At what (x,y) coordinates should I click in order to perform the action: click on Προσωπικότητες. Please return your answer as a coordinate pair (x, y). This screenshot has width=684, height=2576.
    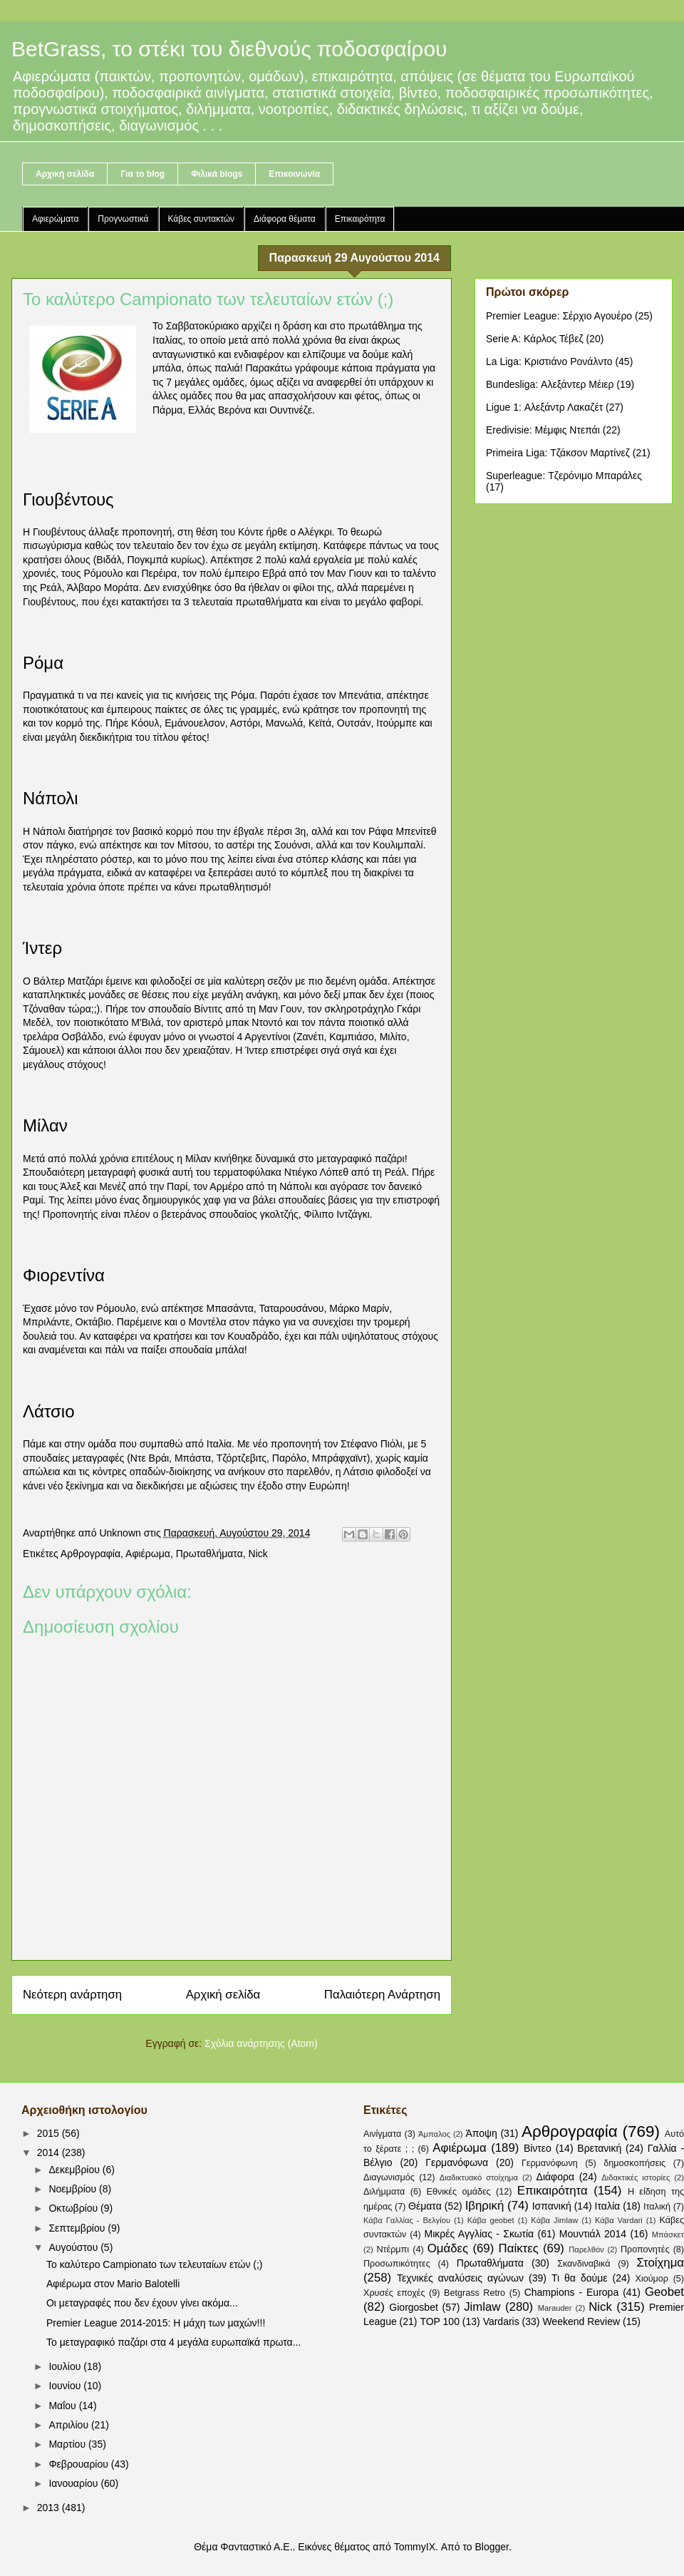
    Looking at the image, I should click on (396, 2264).